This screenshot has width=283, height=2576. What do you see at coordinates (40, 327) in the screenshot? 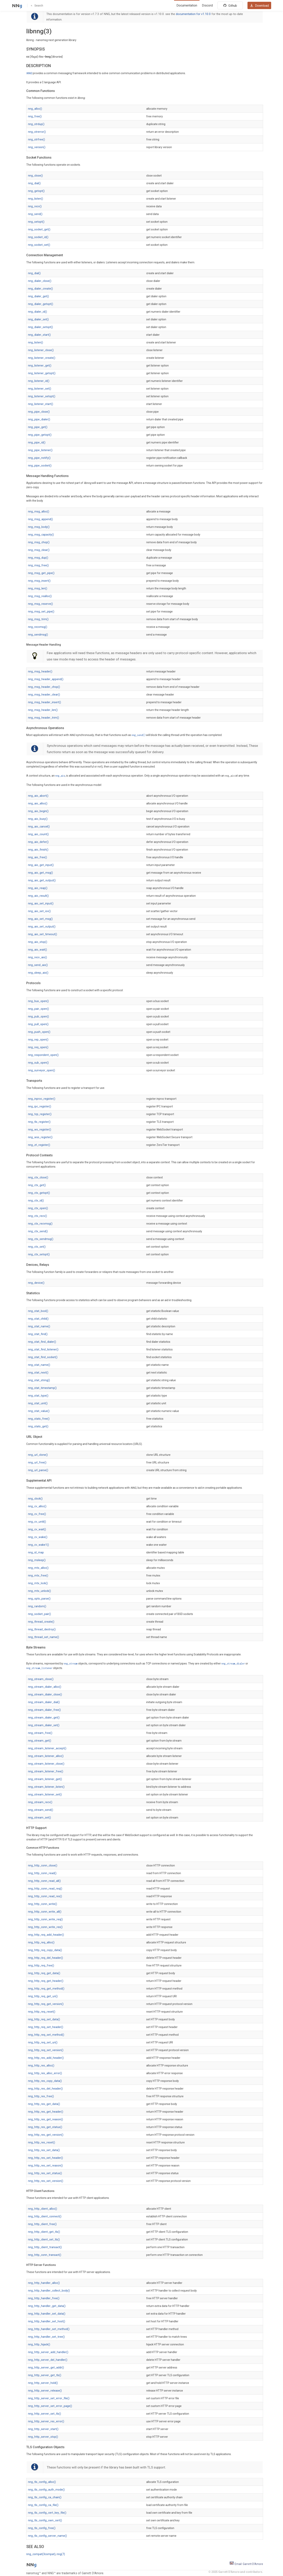
I see `nng_dialer_setopt()` at bounding box center [40, 327].